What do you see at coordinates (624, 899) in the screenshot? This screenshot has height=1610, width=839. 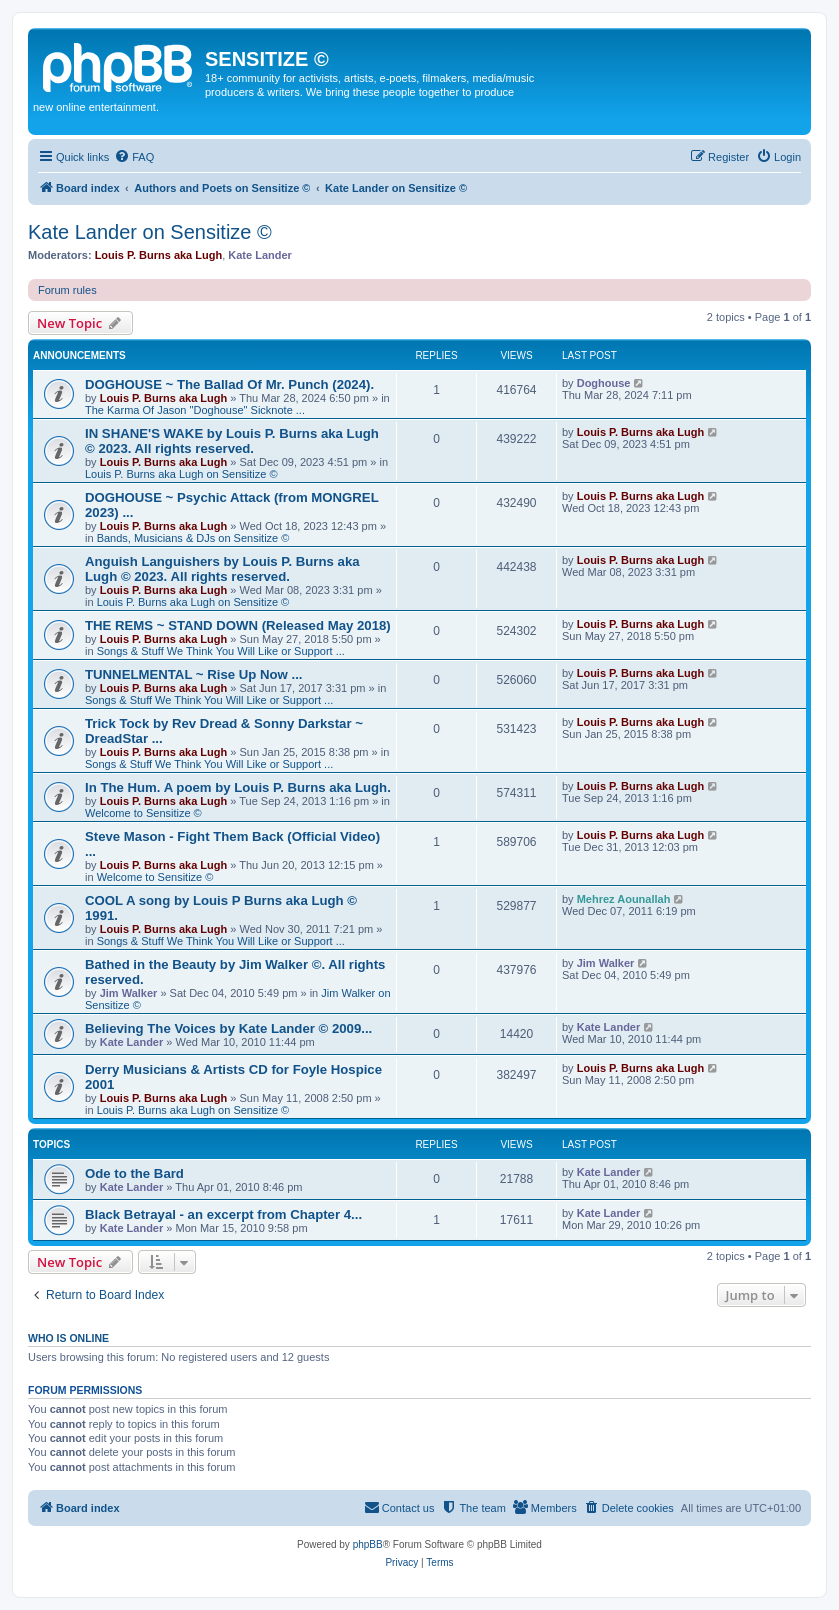 I see `Mehrez Aounallah` at bounding box center [624, 899].